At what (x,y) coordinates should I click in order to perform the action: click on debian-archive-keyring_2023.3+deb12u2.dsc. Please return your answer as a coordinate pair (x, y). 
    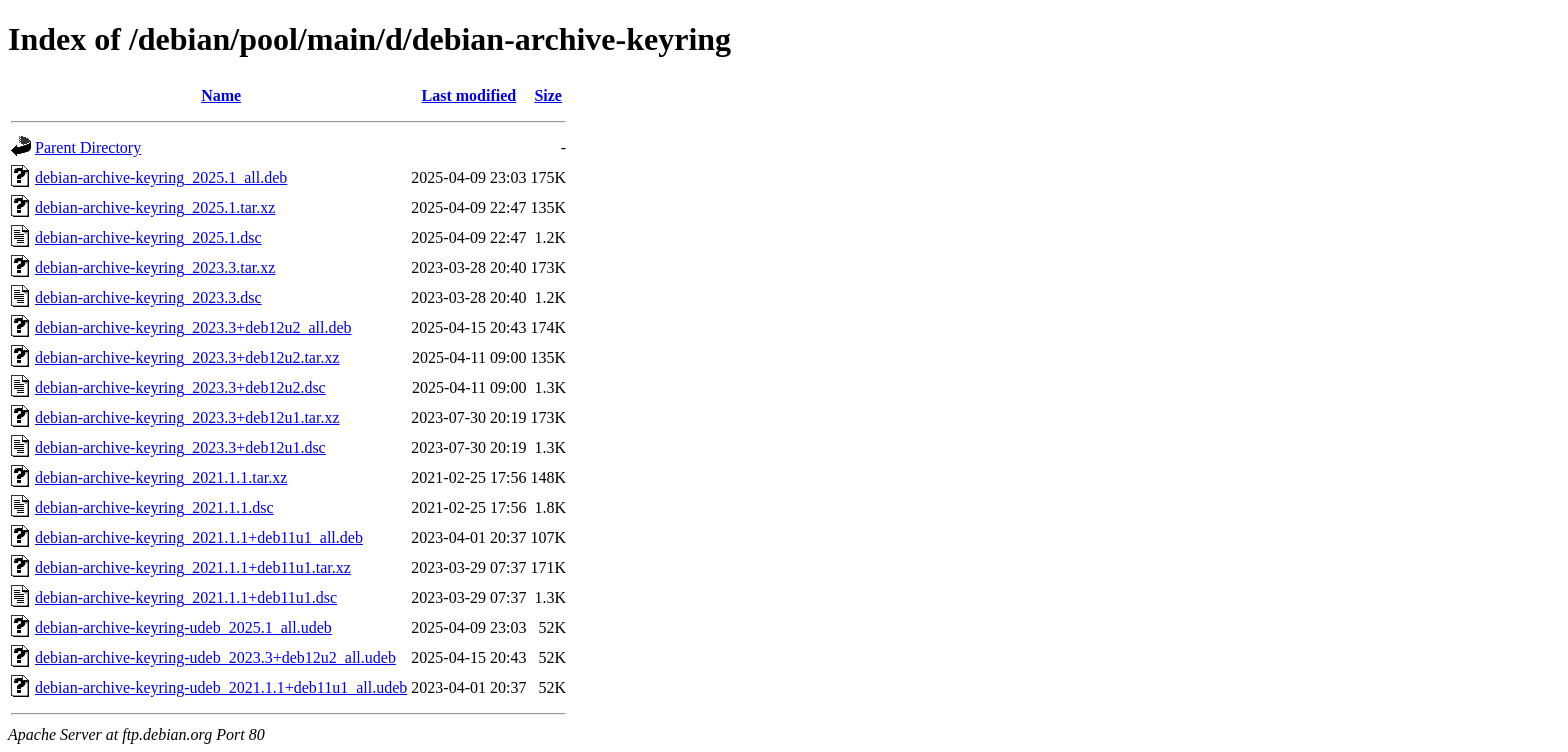
    Looking at the image, I should click on (180, 387).